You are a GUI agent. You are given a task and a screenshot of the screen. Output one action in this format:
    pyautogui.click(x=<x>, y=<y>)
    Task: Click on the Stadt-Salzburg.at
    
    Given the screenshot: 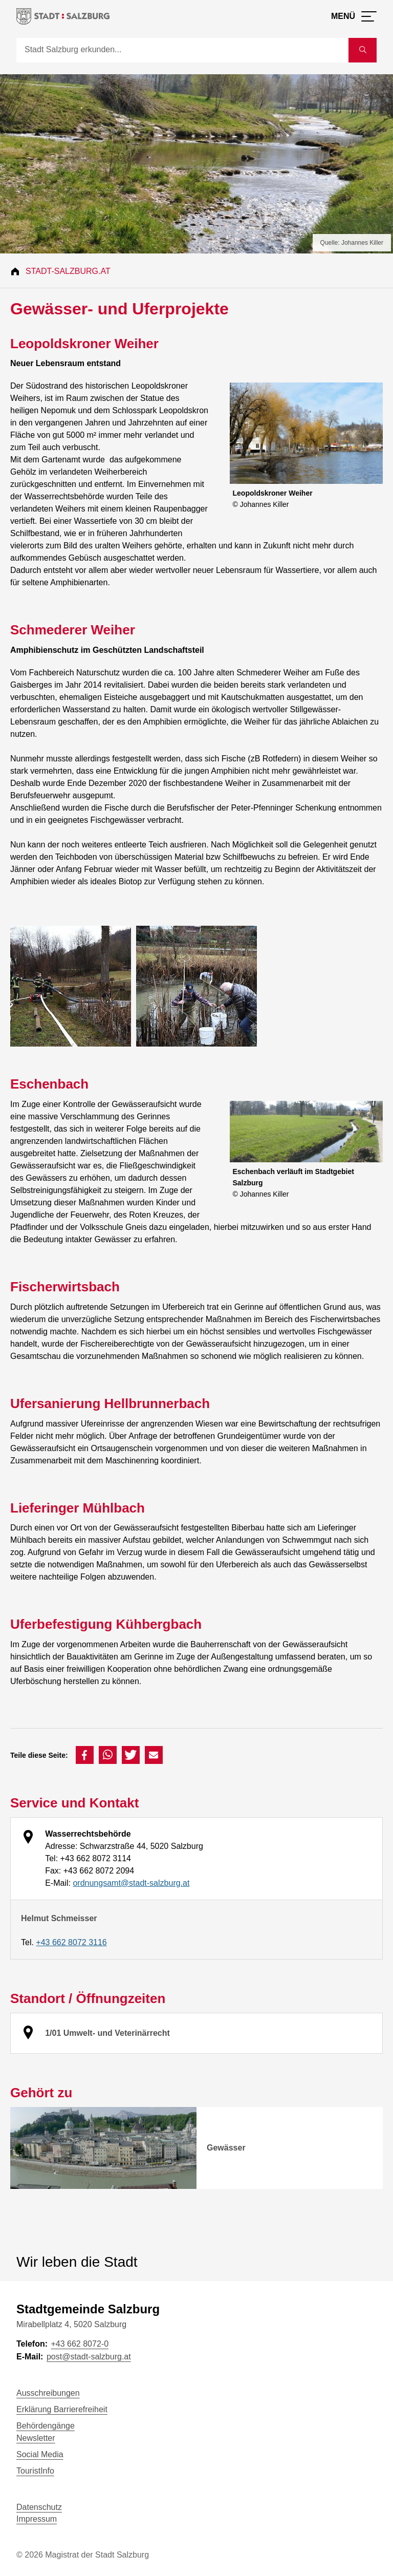 What is the action you would take?
    pyautogui.click(x=68, y=271)
    